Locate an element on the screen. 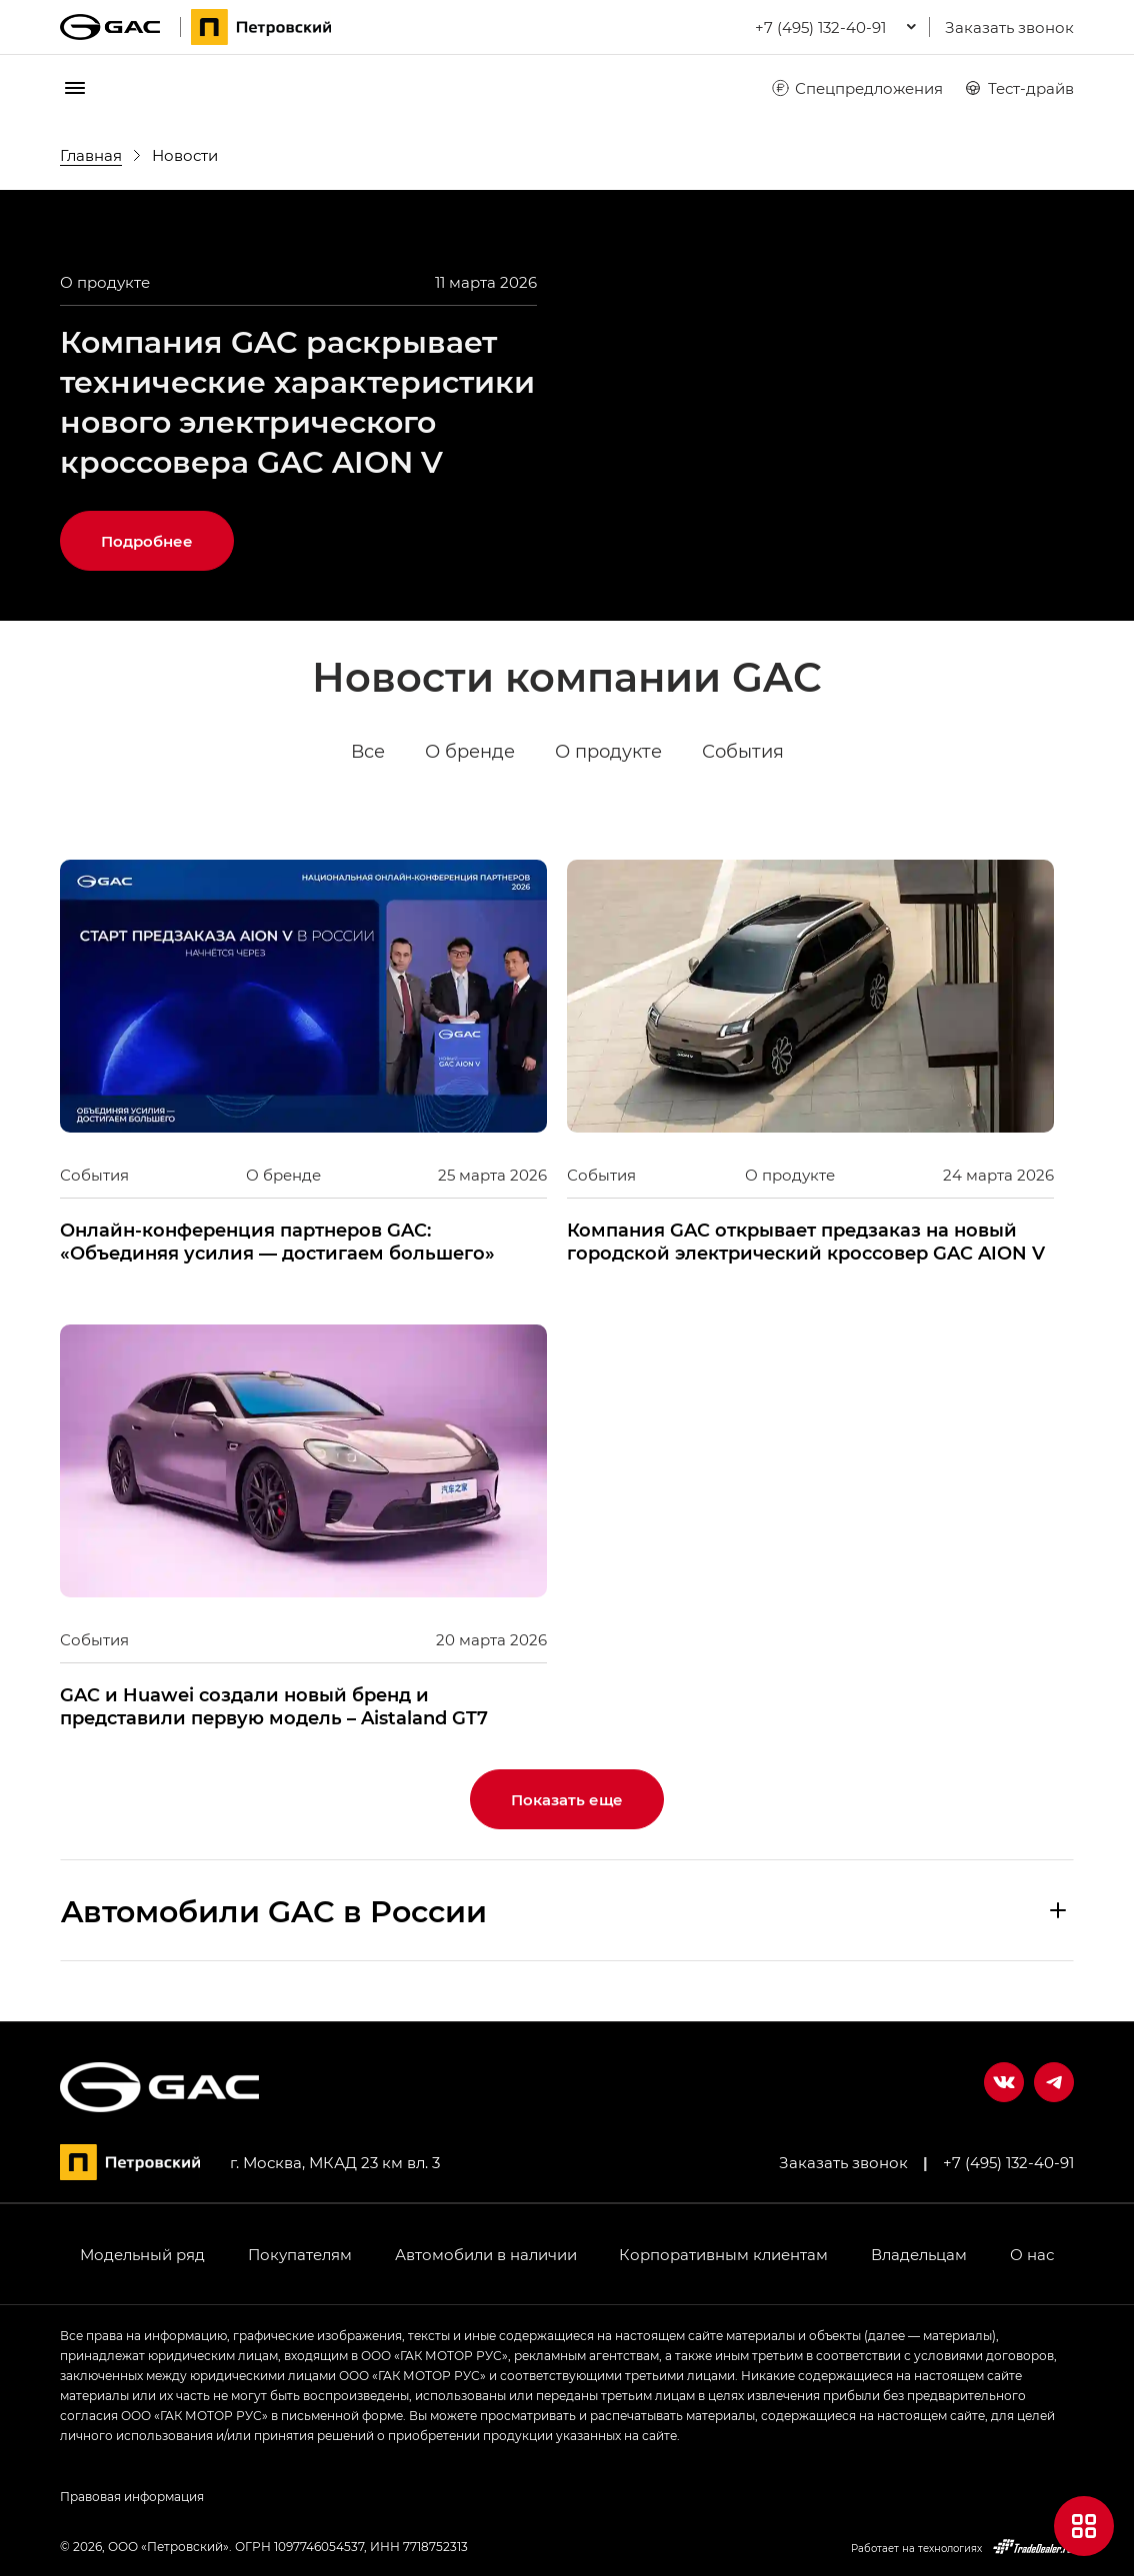  О бренде is located at coordinates (470, 752).